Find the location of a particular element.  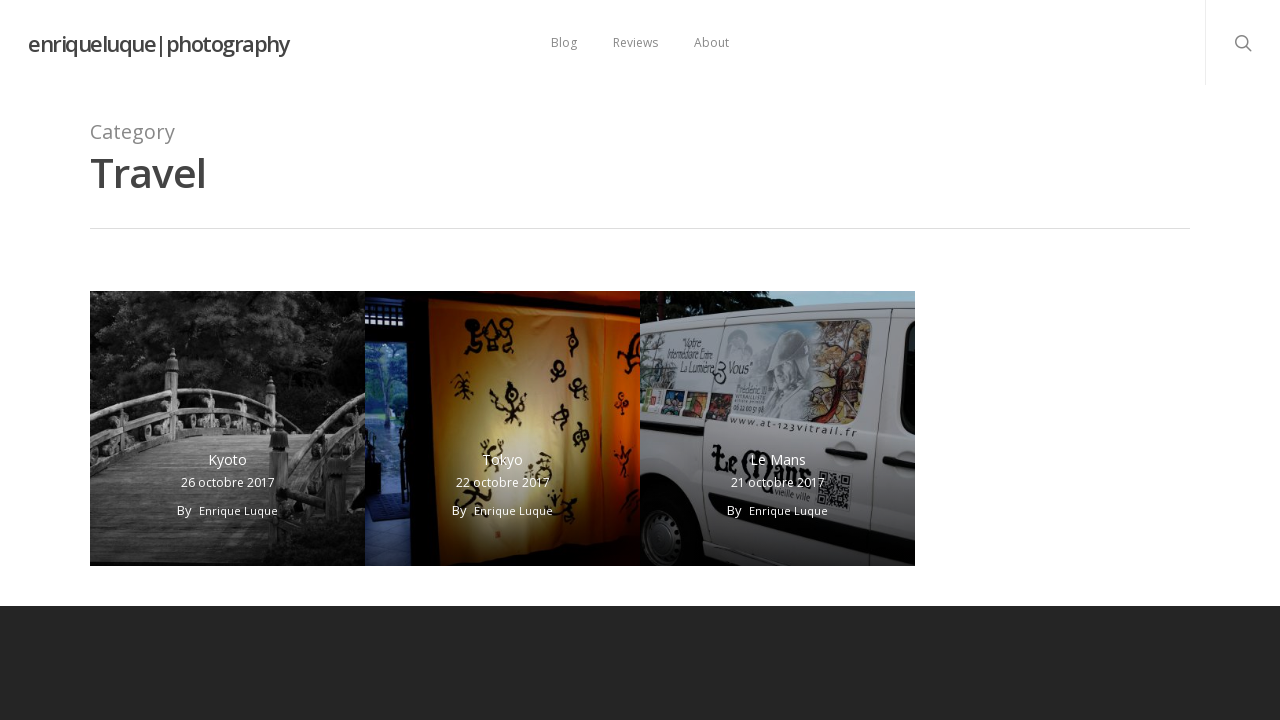

Enrique Luque is located at coordinates (238, 510).